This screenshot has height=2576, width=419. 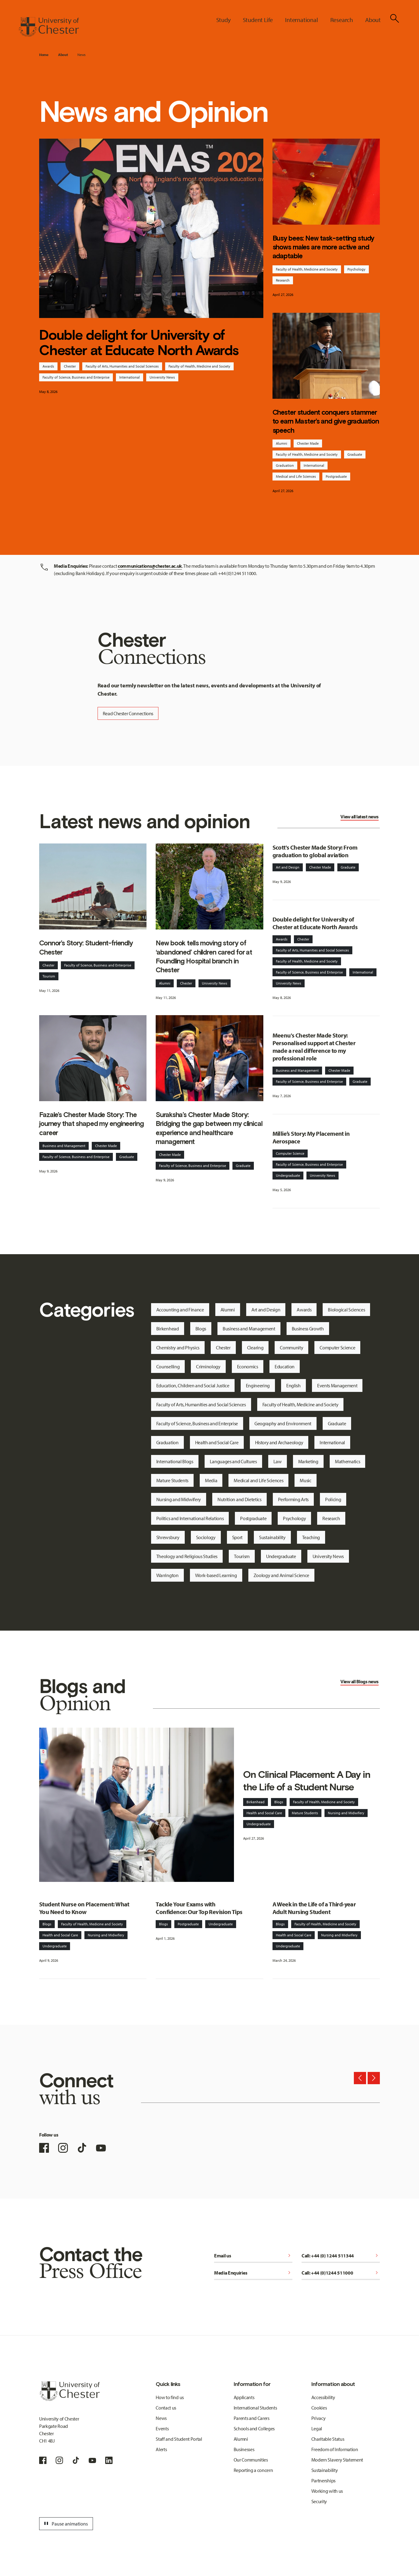 What do you see at coordinates (319, 2408) in the screenshot?
I see `Cookies` at bounding box center [319, 2408].